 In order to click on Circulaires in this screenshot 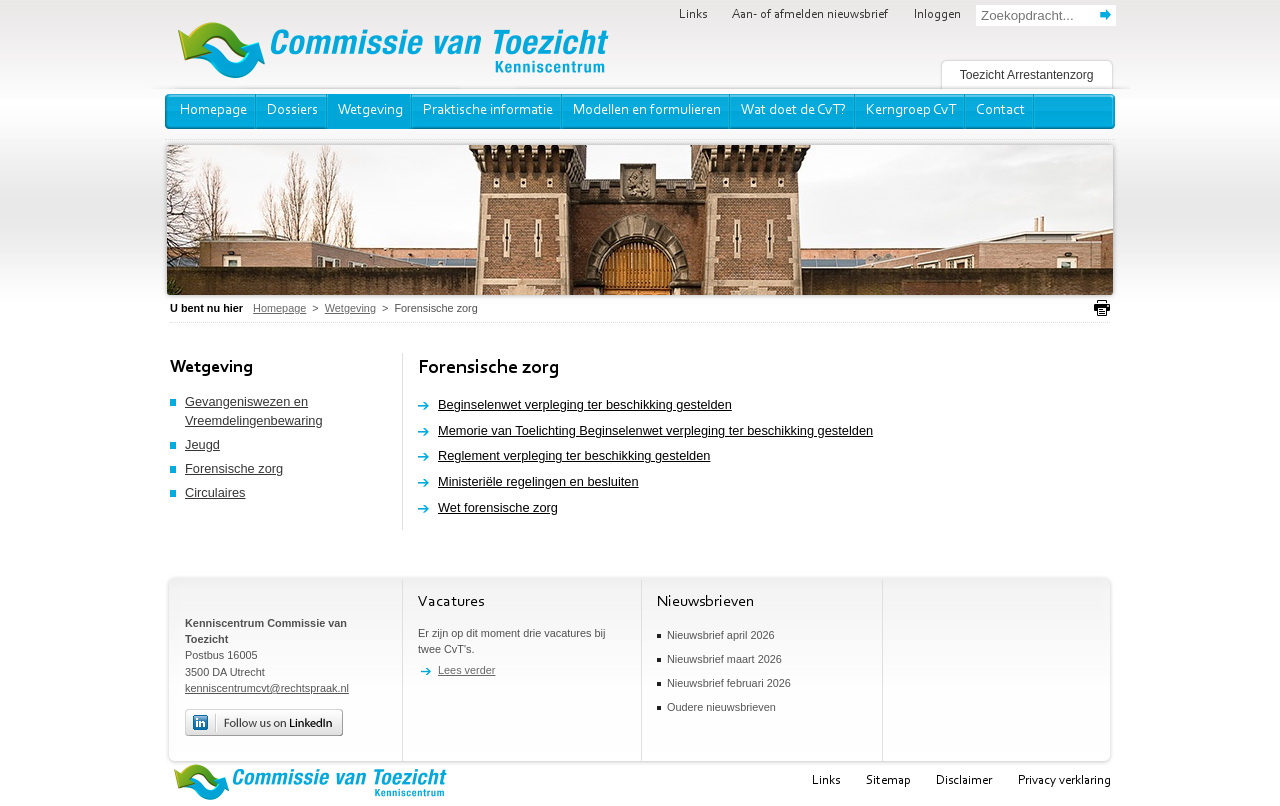, I will do `click(215, 492)`.